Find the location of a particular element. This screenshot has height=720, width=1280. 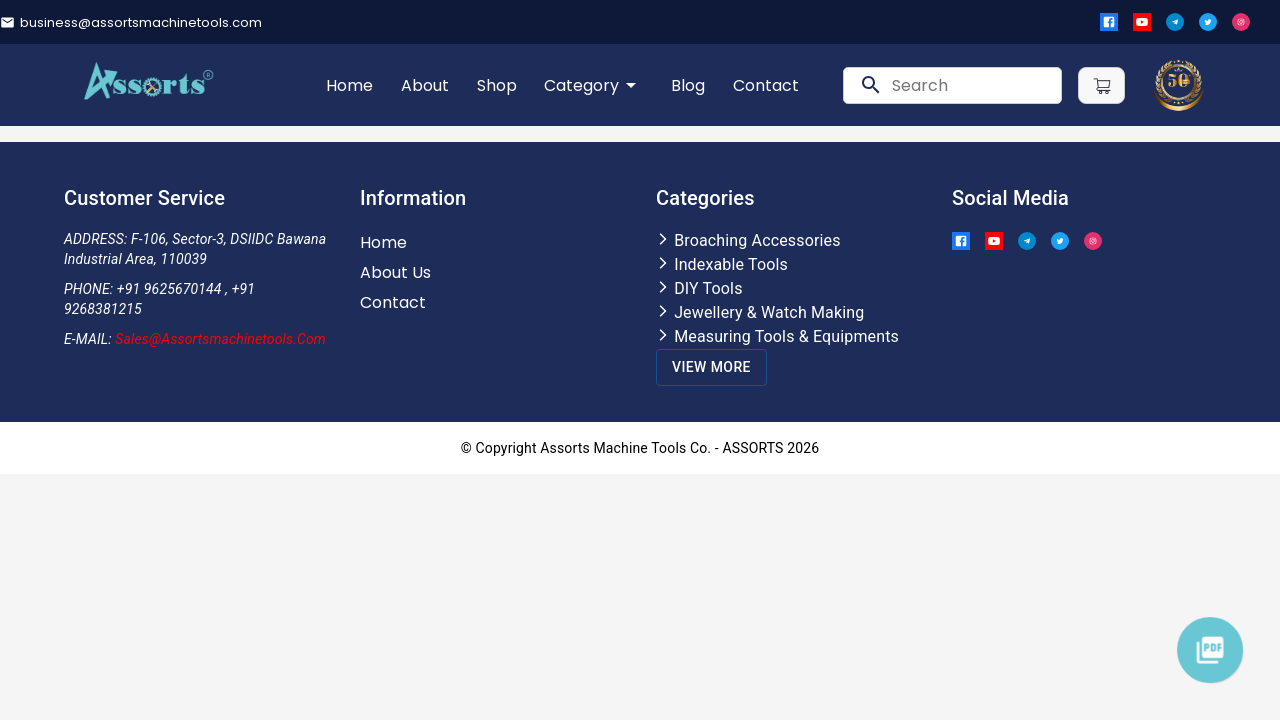

Blog is located at coordinates (688, 85).